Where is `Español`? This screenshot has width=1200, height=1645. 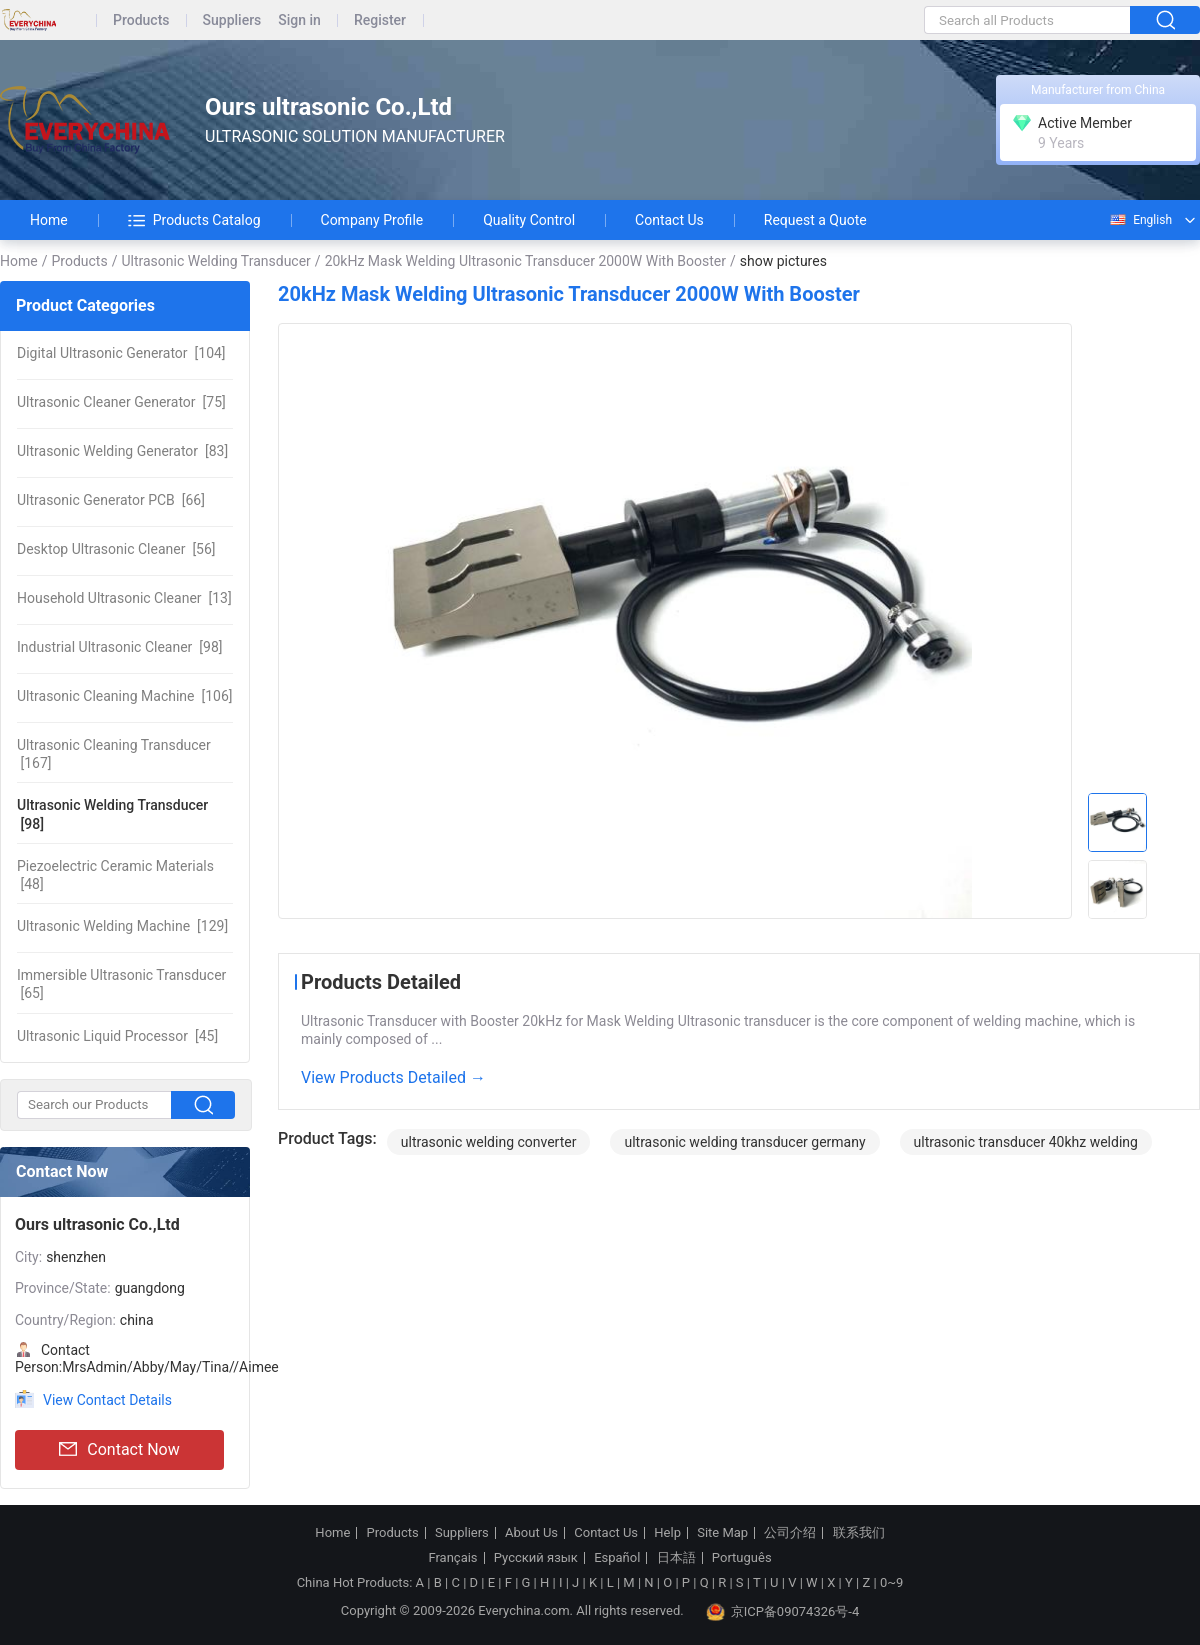
Español is located at coordinates (617, 1558).